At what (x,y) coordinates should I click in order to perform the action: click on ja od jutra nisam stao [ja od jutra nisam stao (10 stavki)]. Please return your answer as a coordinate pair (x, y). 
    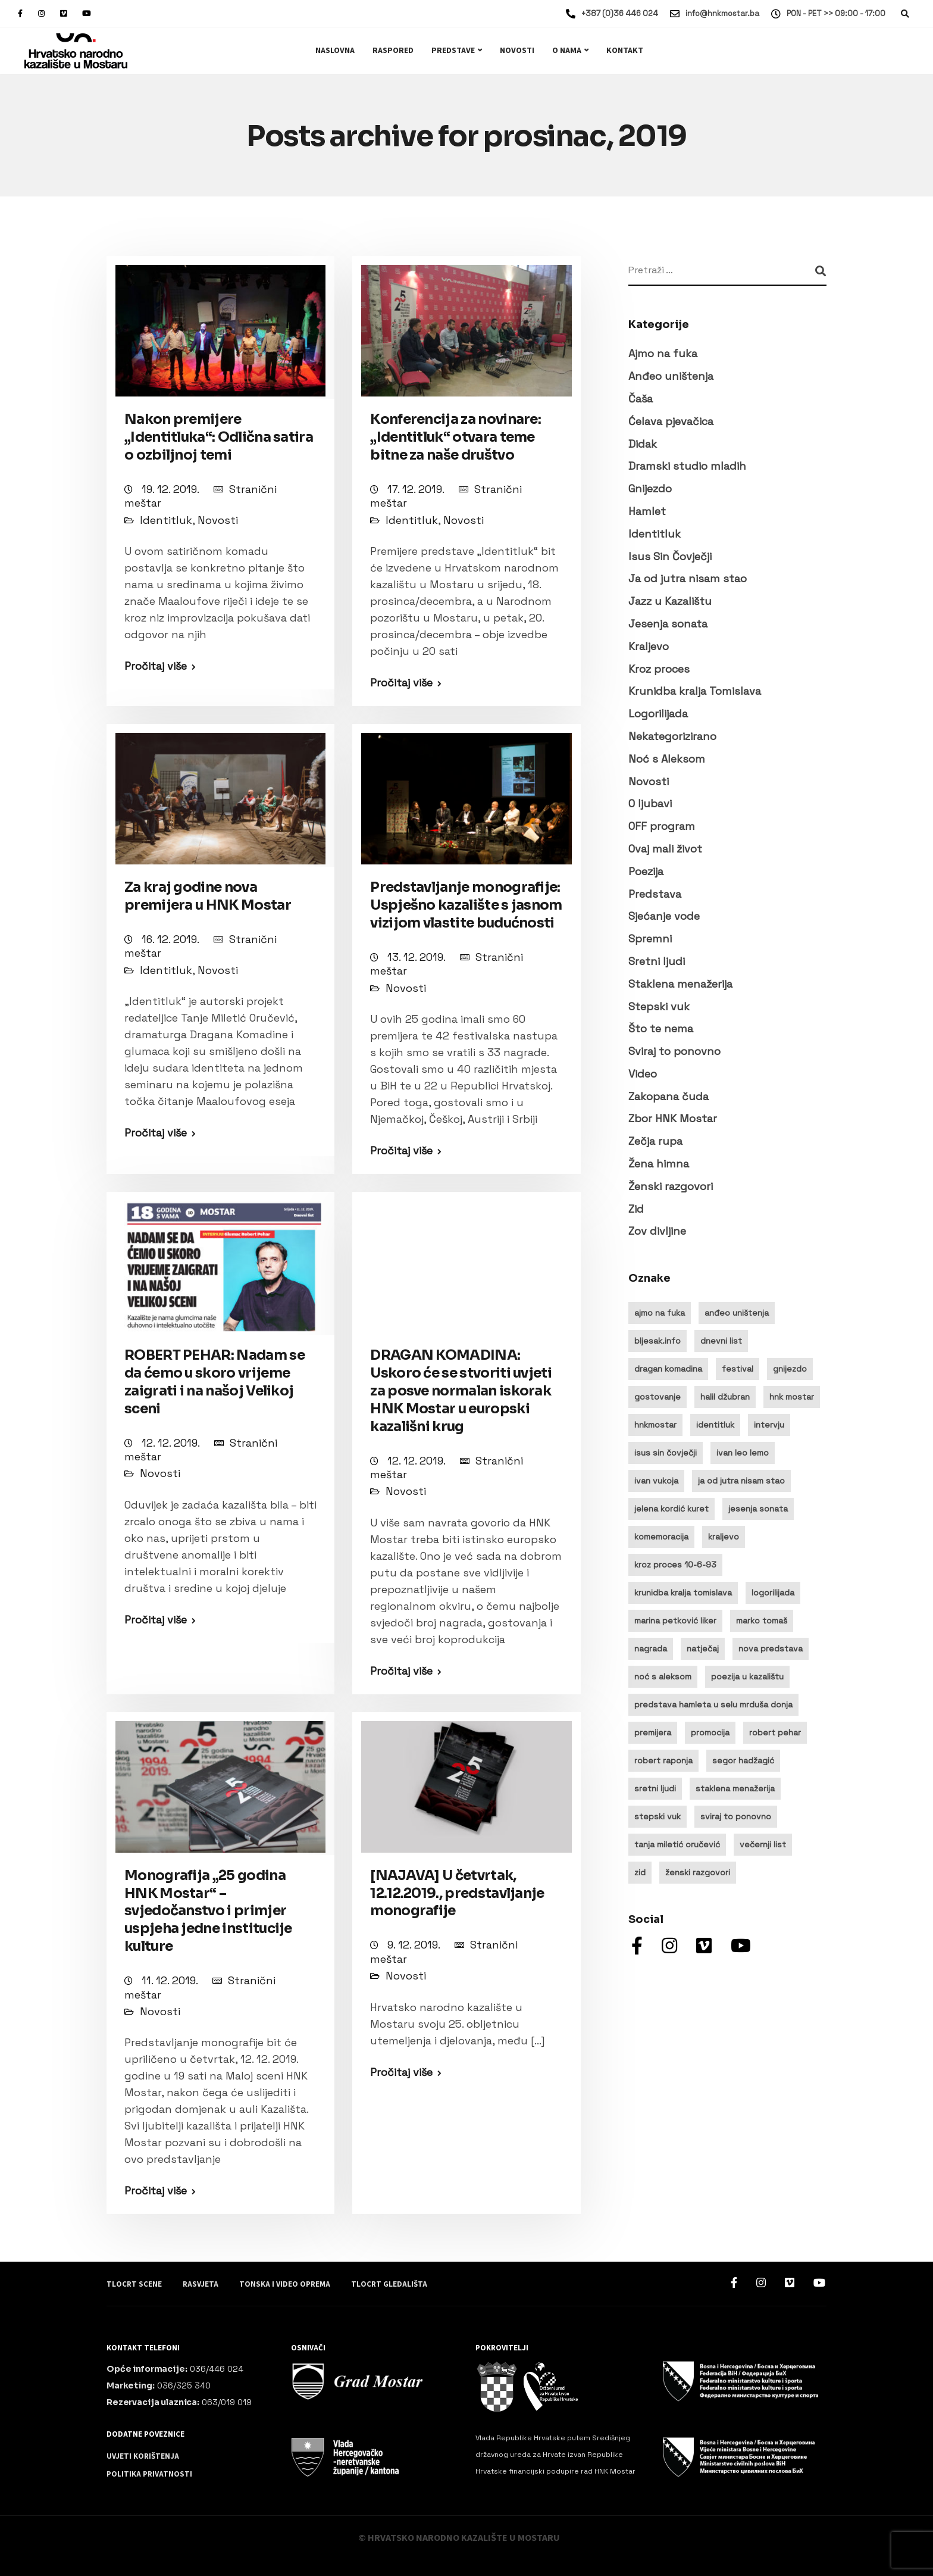
    Looking at the image, I should click on (741, 1480).